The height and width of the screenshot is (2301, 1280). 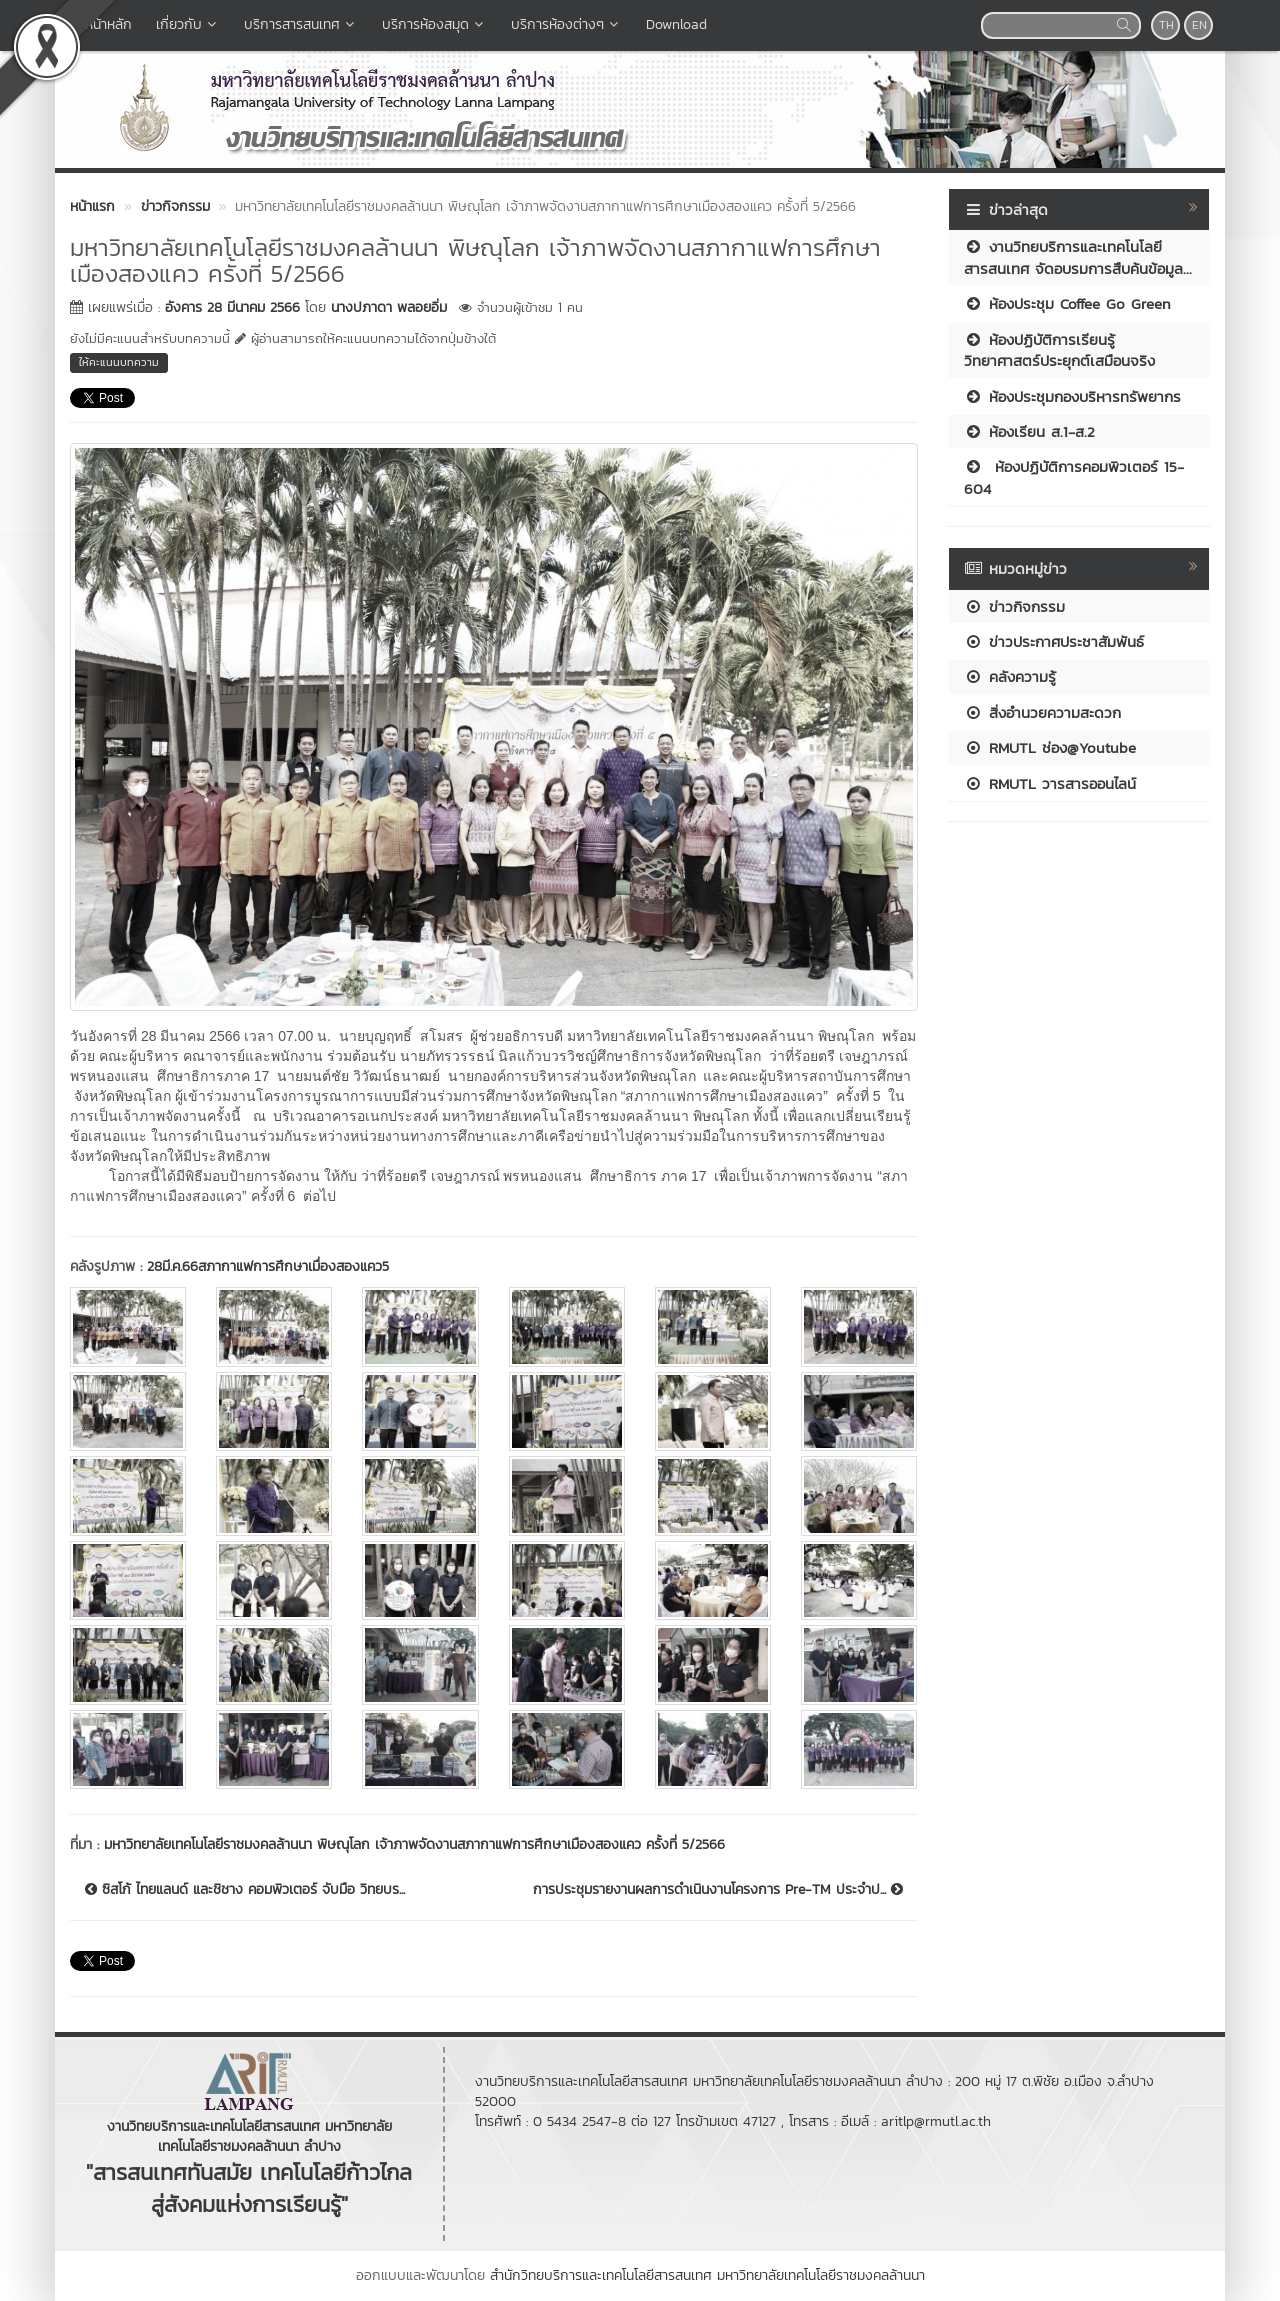 I want to click on RMUTL ช่อง@Youtube, so click(x=1050, y=747).